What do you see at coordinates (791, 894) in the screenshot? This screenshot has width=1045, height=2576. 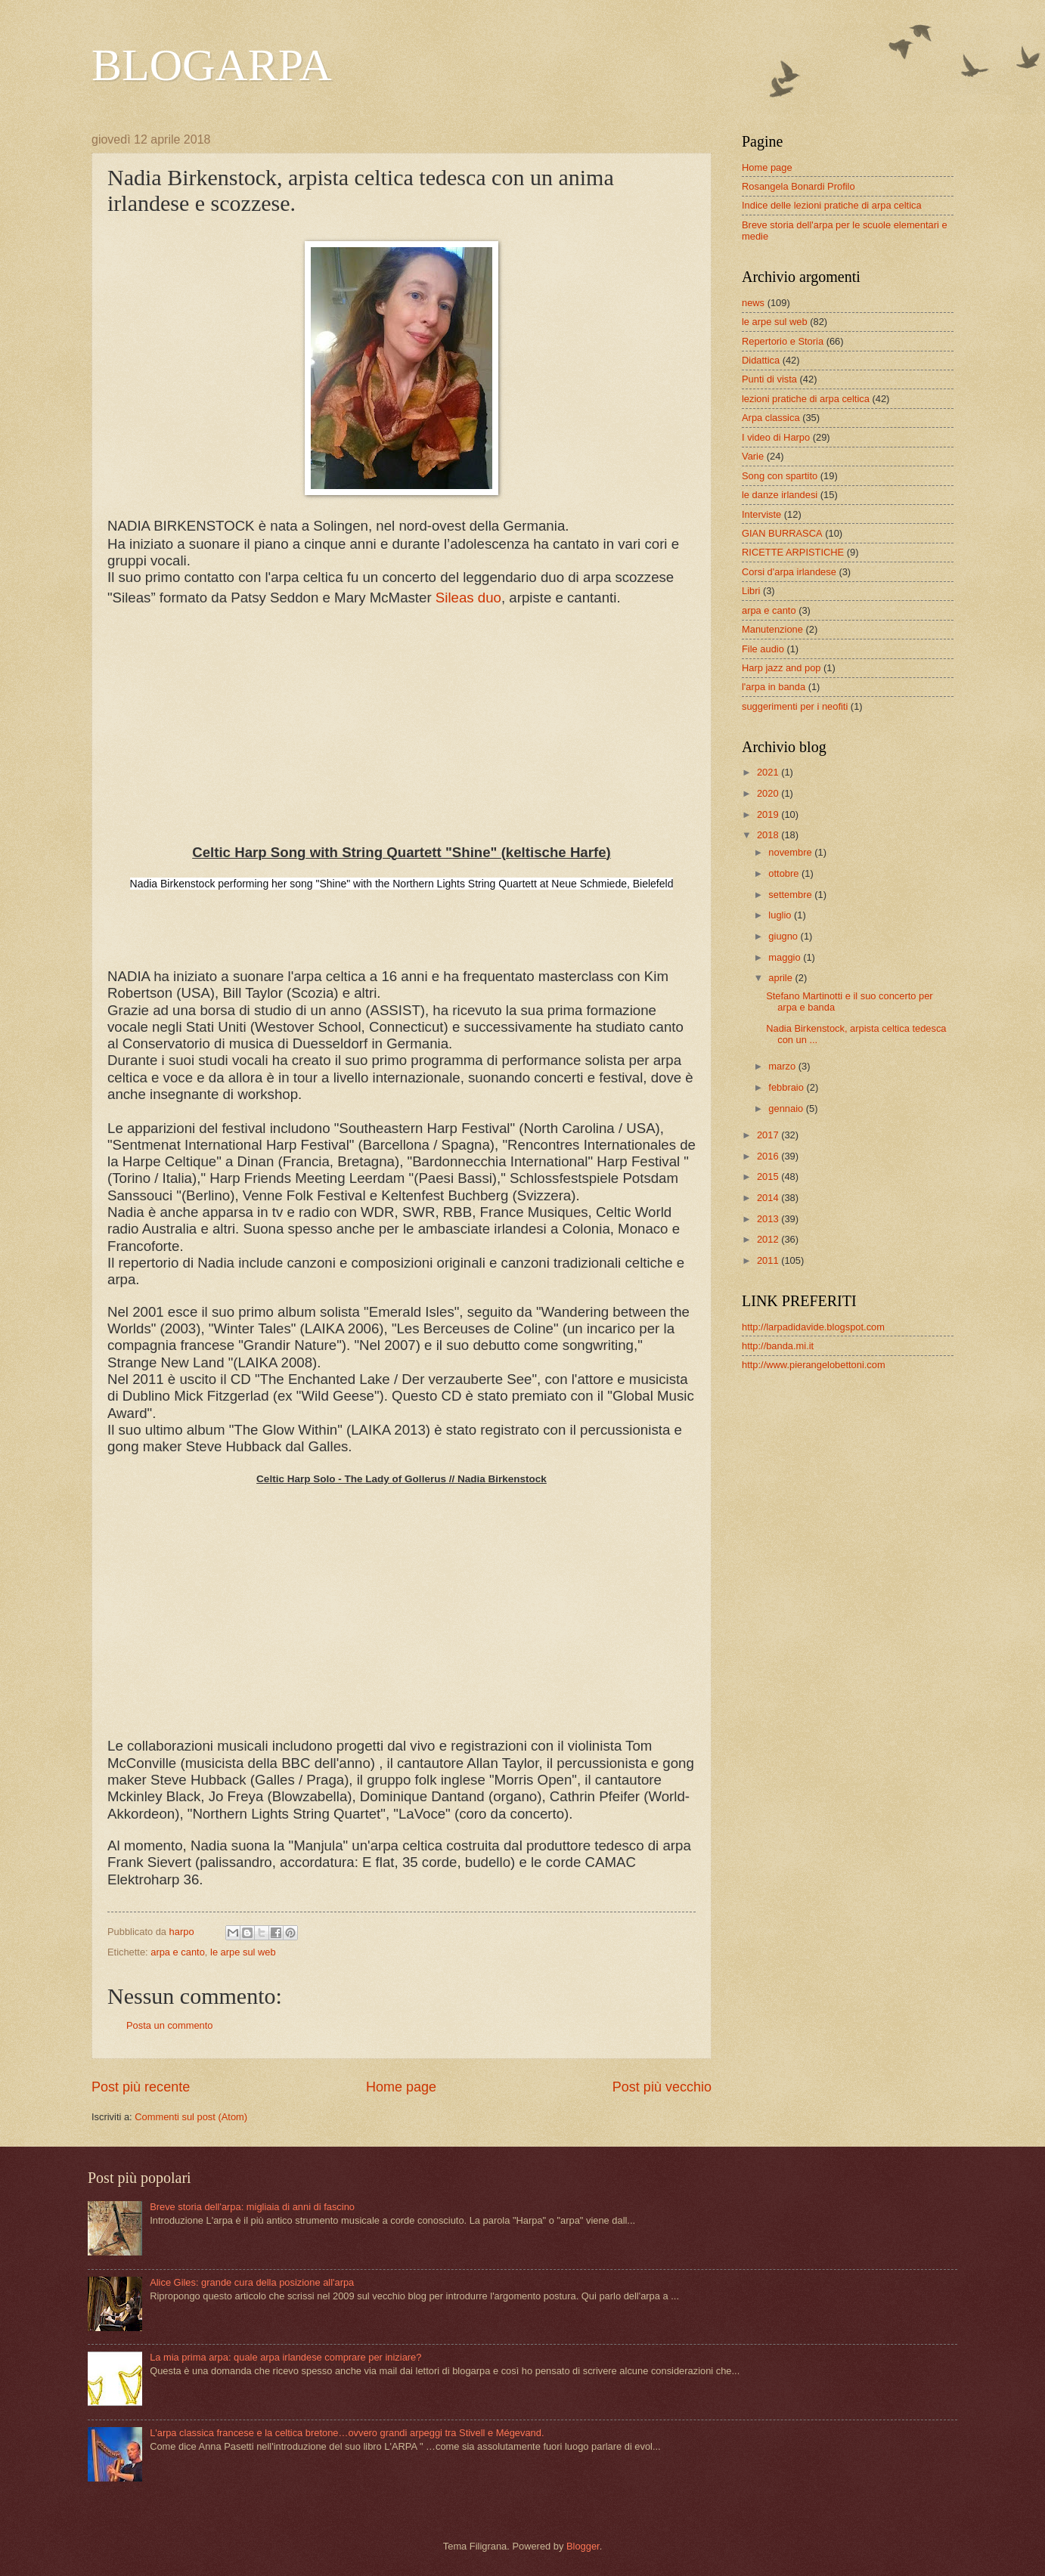 I see `settembre` at bounding box center [791, 894].